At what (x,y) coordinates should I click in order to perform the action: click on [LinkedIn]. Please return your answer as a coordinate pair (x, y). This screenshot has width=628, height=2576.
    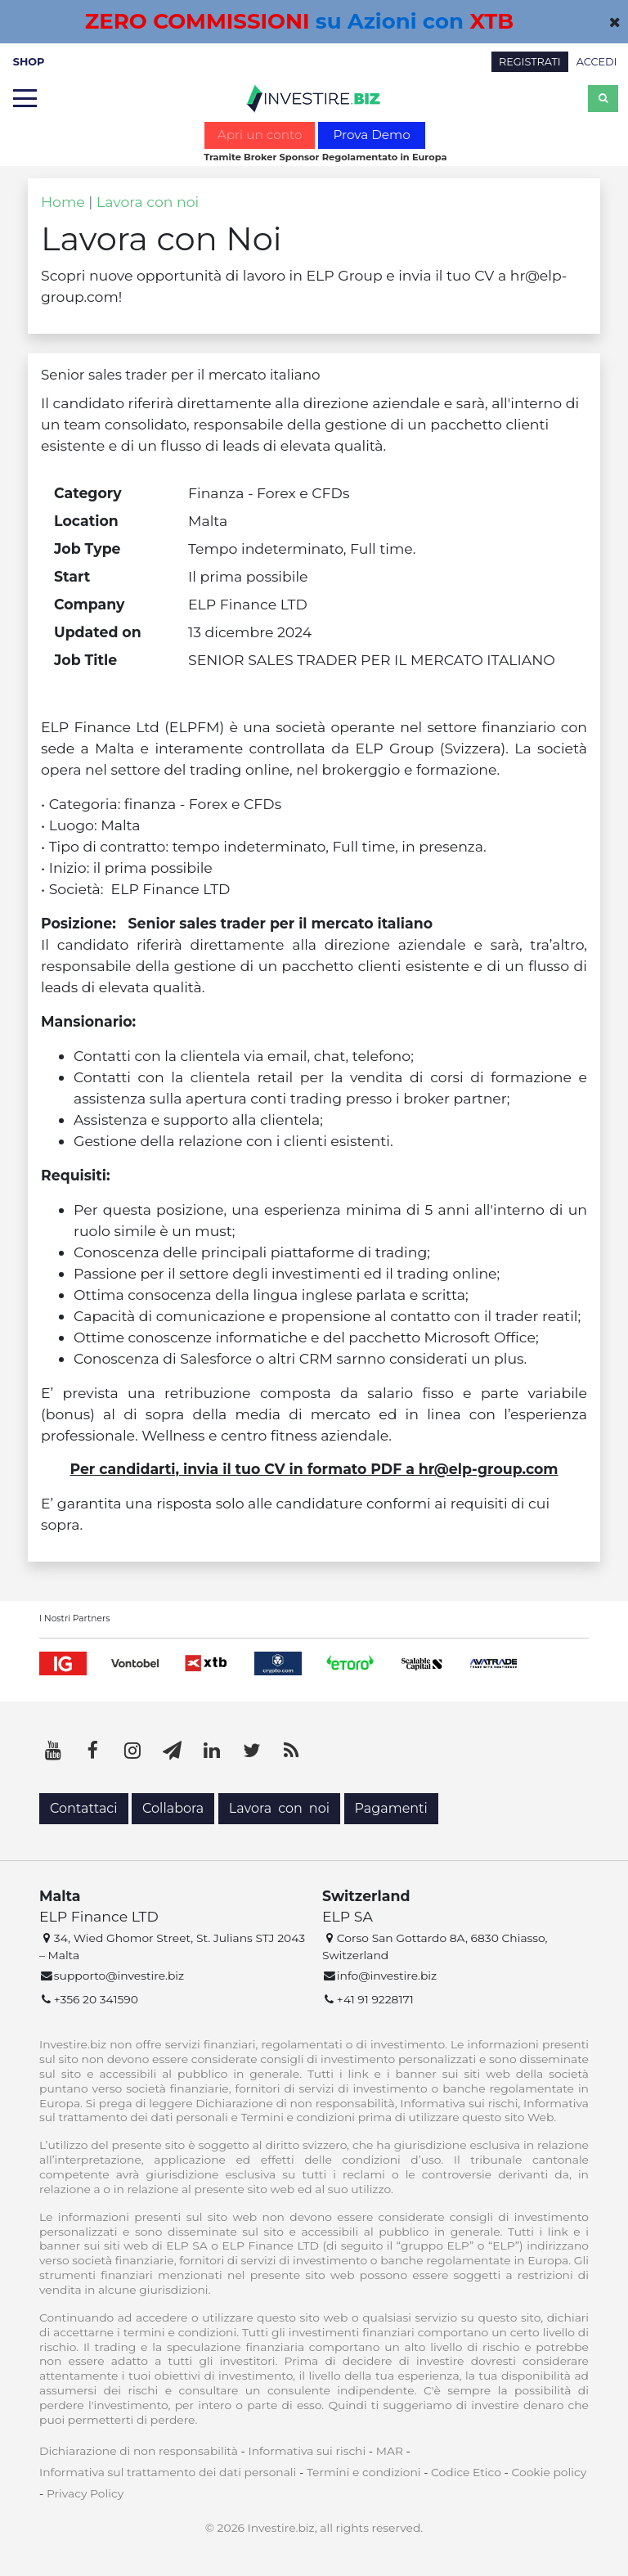
    Looking at the image, I should click on (211, 1750).